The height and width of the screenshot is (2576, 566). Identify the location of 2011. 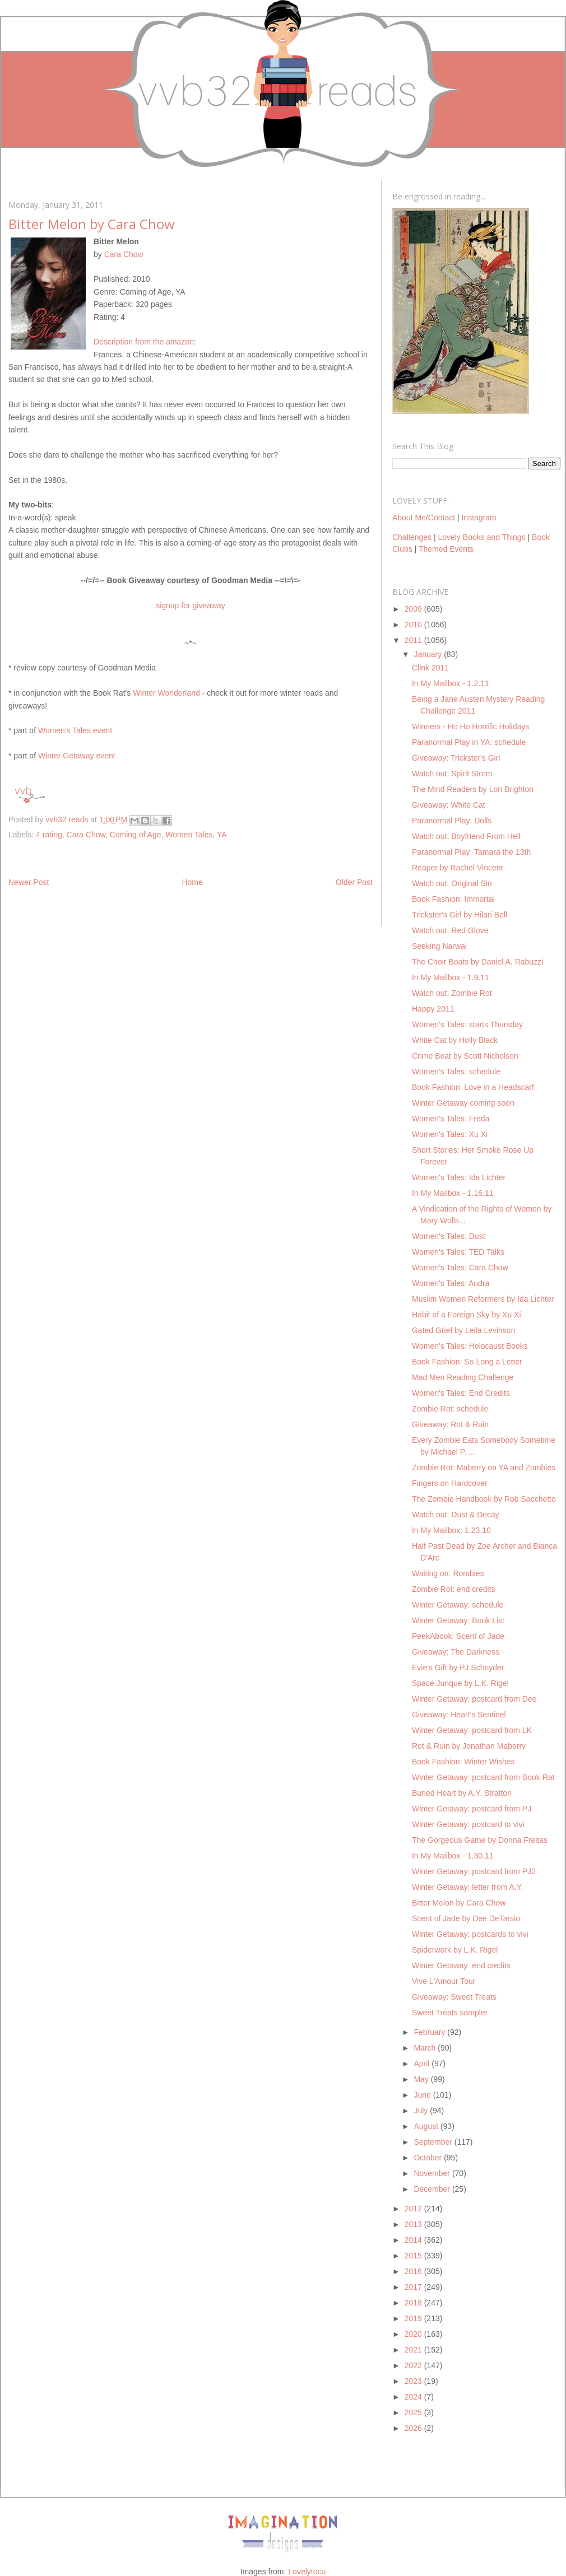
(414, 640).